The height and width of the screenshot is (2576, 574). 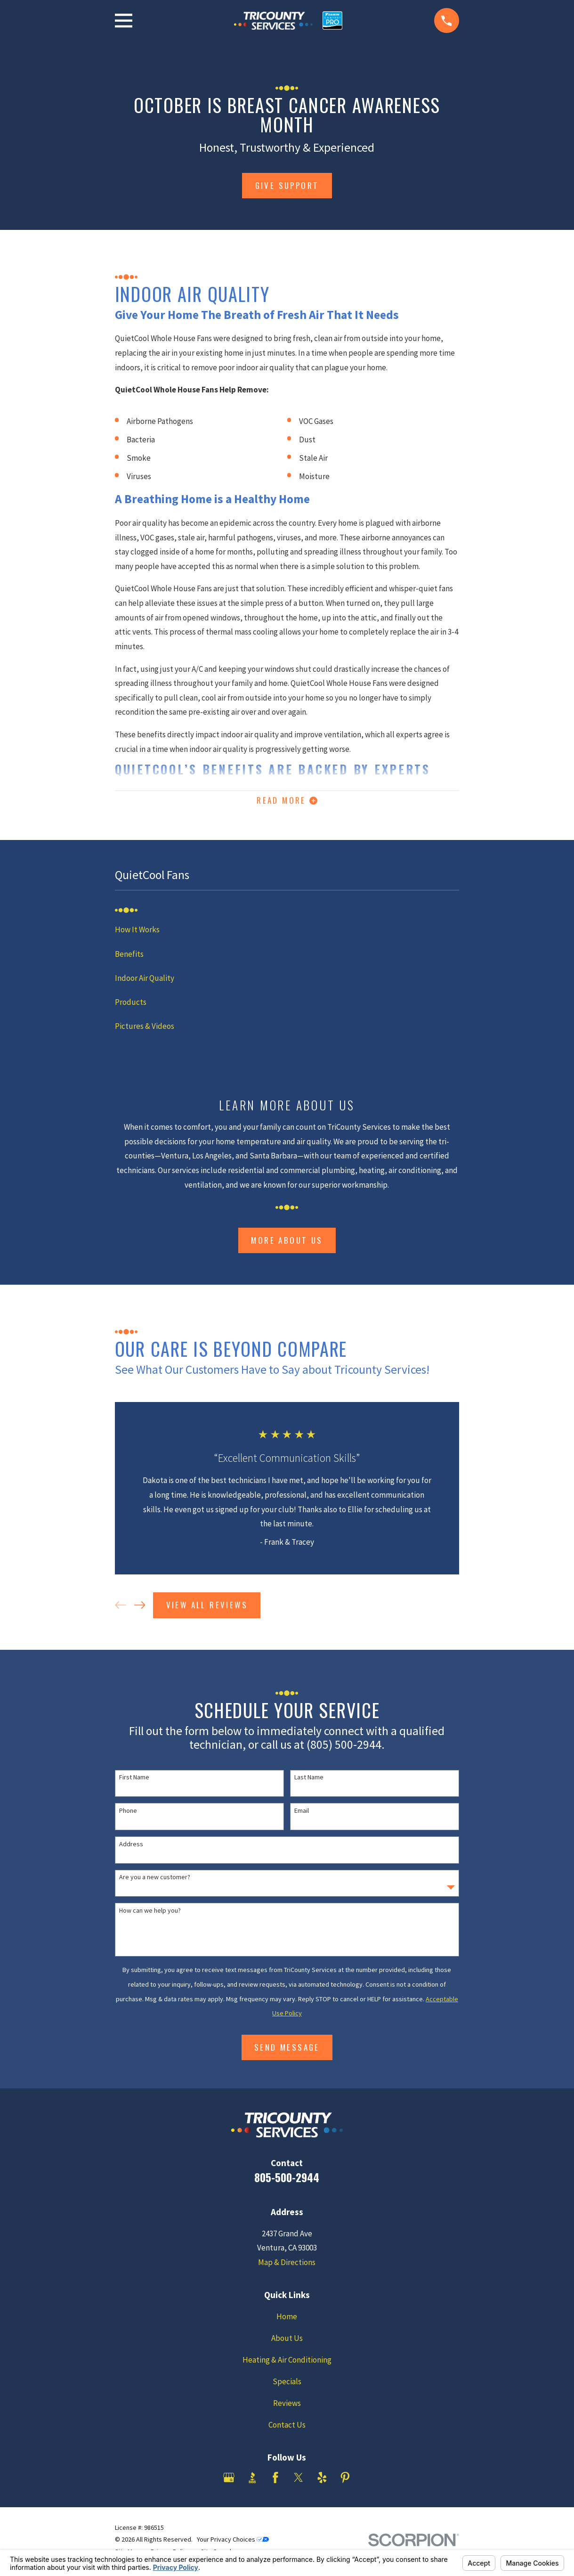 I want to click on Email, so click(x=301, y=1814).